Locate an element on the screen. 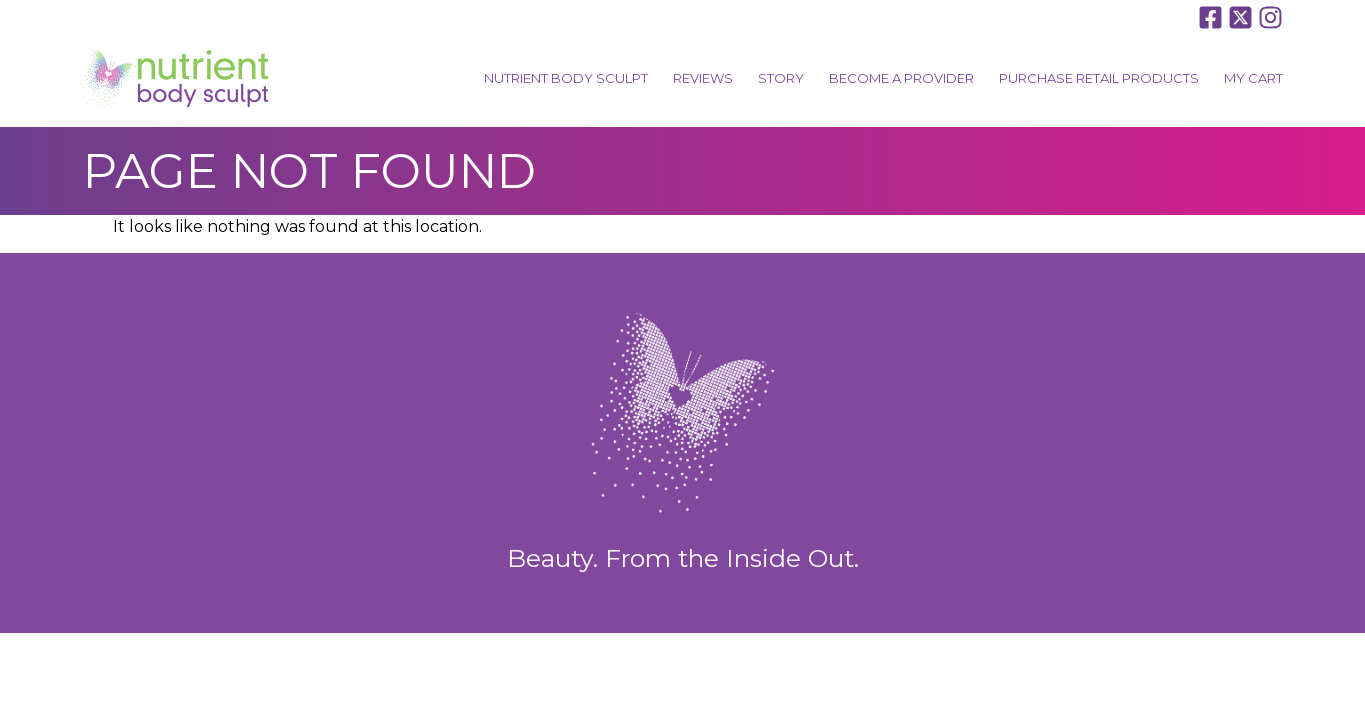 This screenshot has height=720, width=1365. Story is located at coordinates (781, 78).